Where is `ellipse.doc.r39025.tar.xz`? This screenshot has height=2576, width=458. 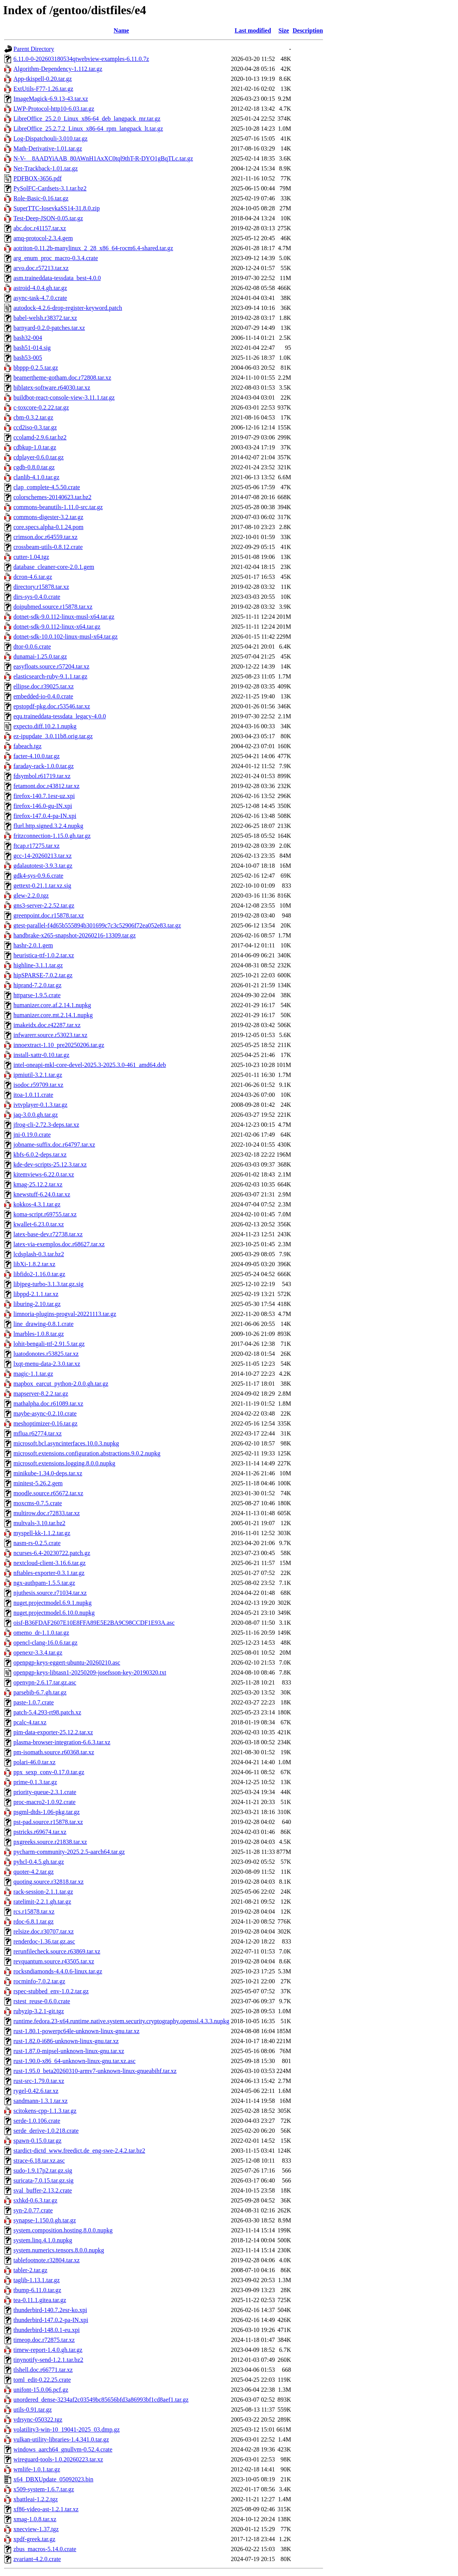 ellipse.doc.r39025.tar.xz is located at coordinates (43, 686).